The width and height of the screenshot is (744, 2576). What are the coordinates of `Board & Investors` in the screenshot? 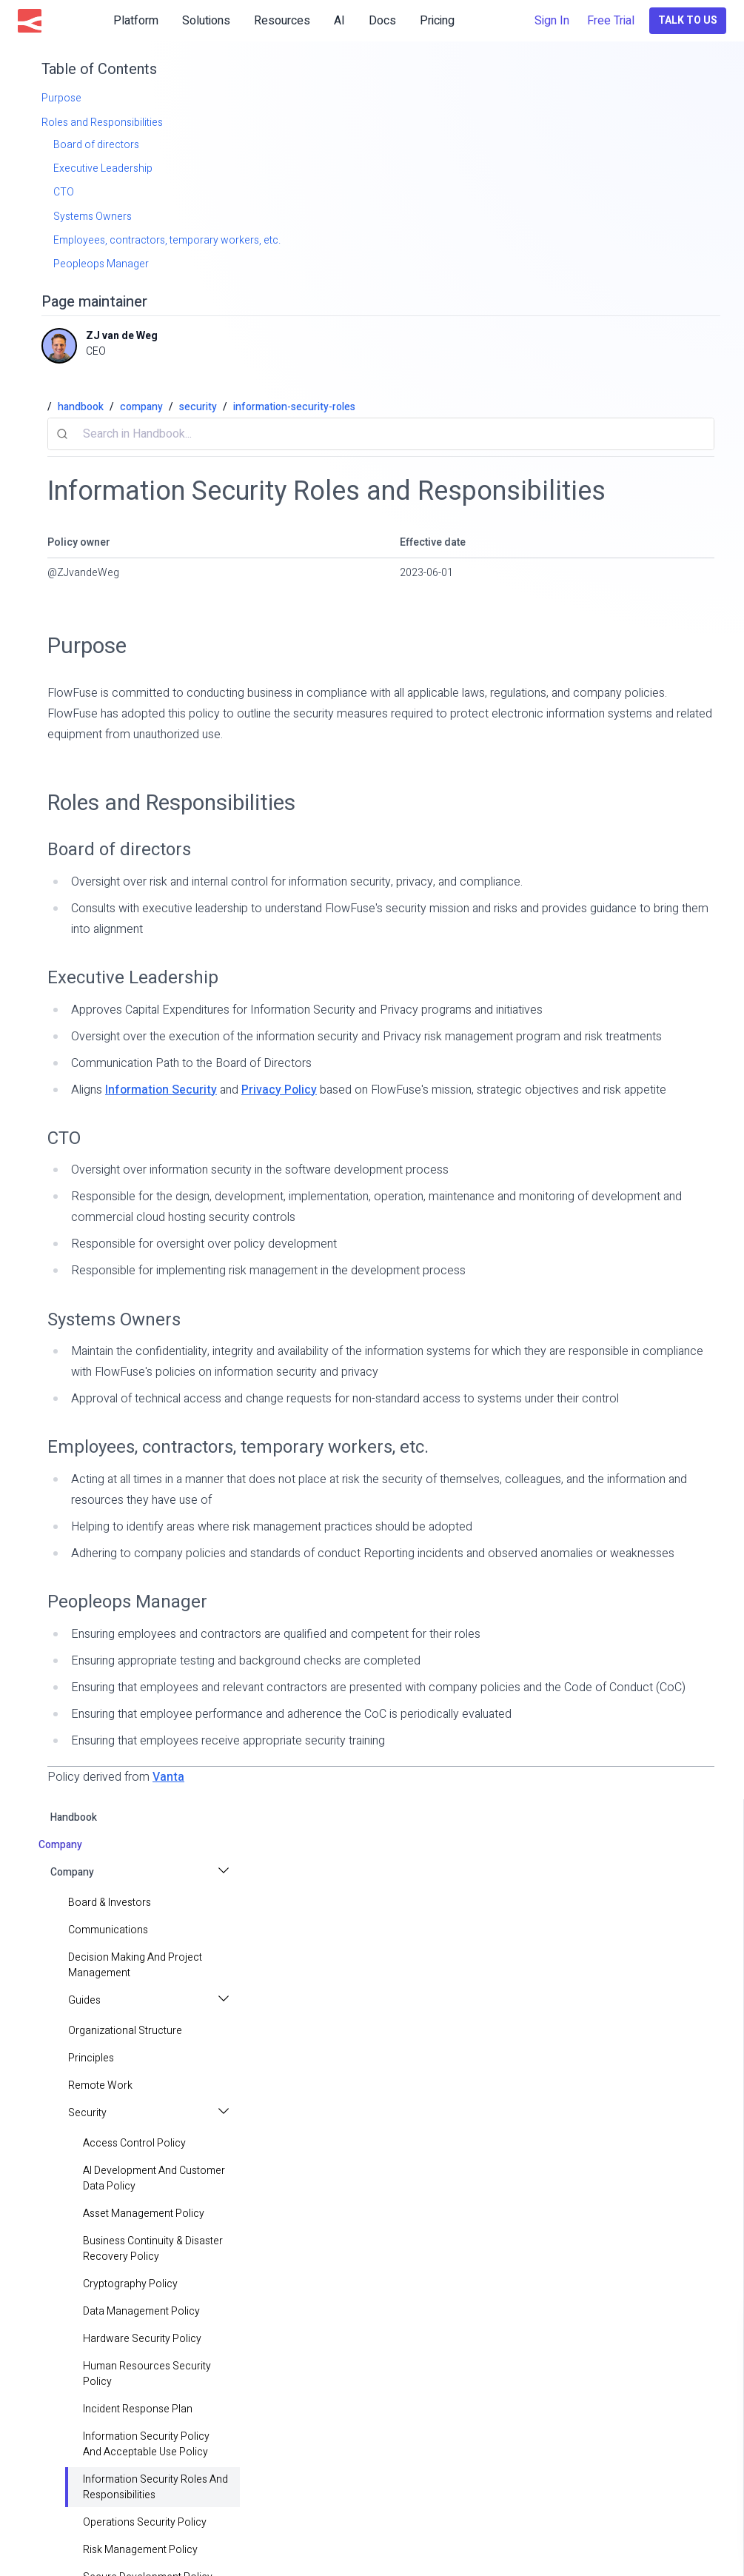 It's located at (109, 1902).